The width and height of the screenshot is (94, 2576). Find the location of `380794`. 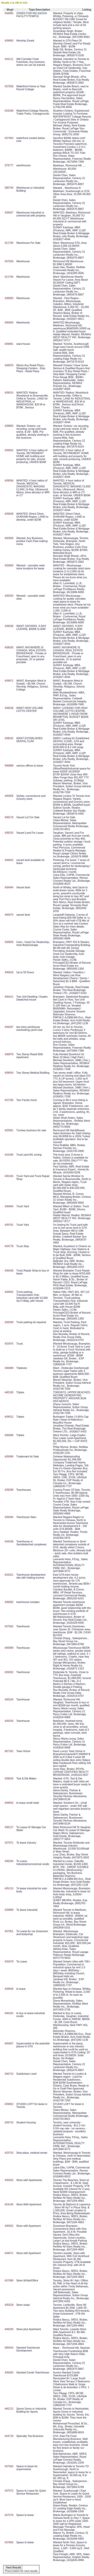

380794 is located at coordinates (9, 187).